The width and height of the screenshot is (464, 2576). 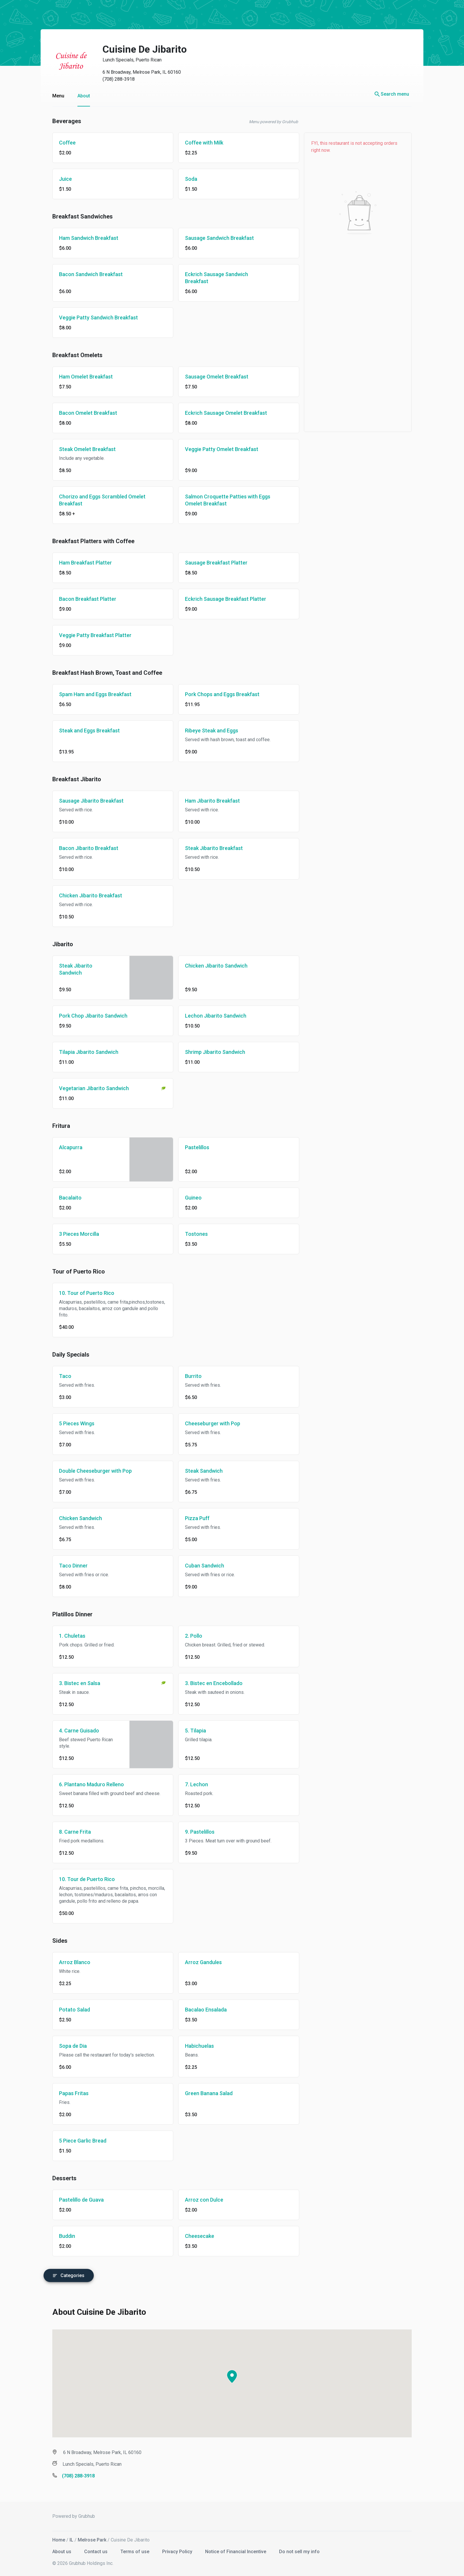 What do you see at coordinates (185, 179) in the screenshot?
I see `Soda` at bounding box center [185, 179].